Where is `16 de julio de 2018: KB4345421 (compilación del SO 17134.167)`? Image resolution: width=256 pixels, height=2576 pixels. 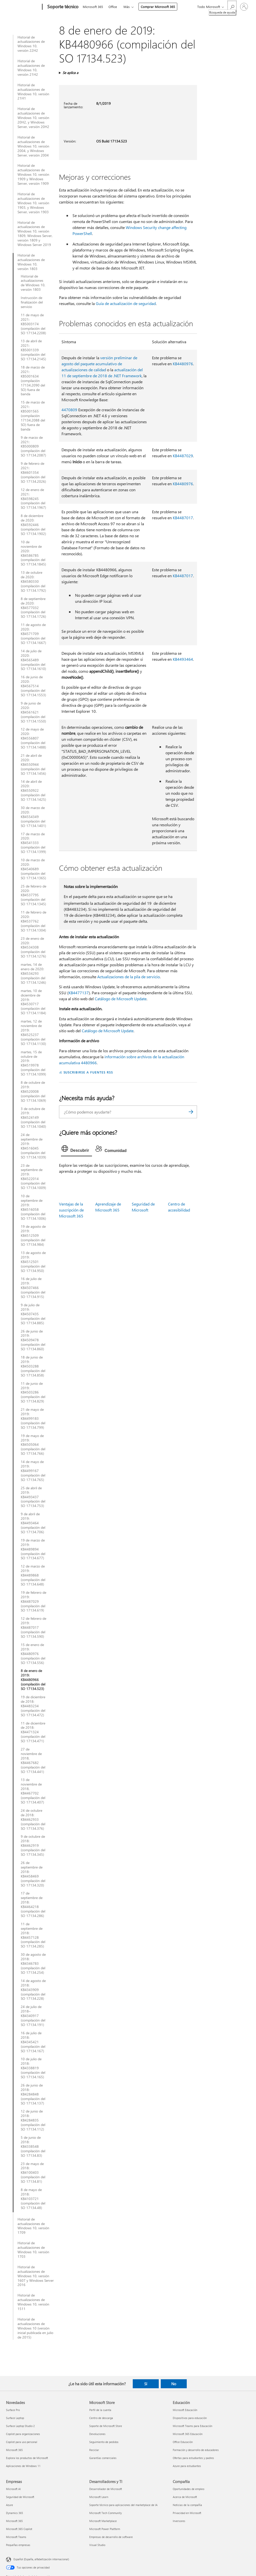
16 de julio de 2018: KB4345421 (compilación del SO 17134.167) is located at coordinates (33, 2042).